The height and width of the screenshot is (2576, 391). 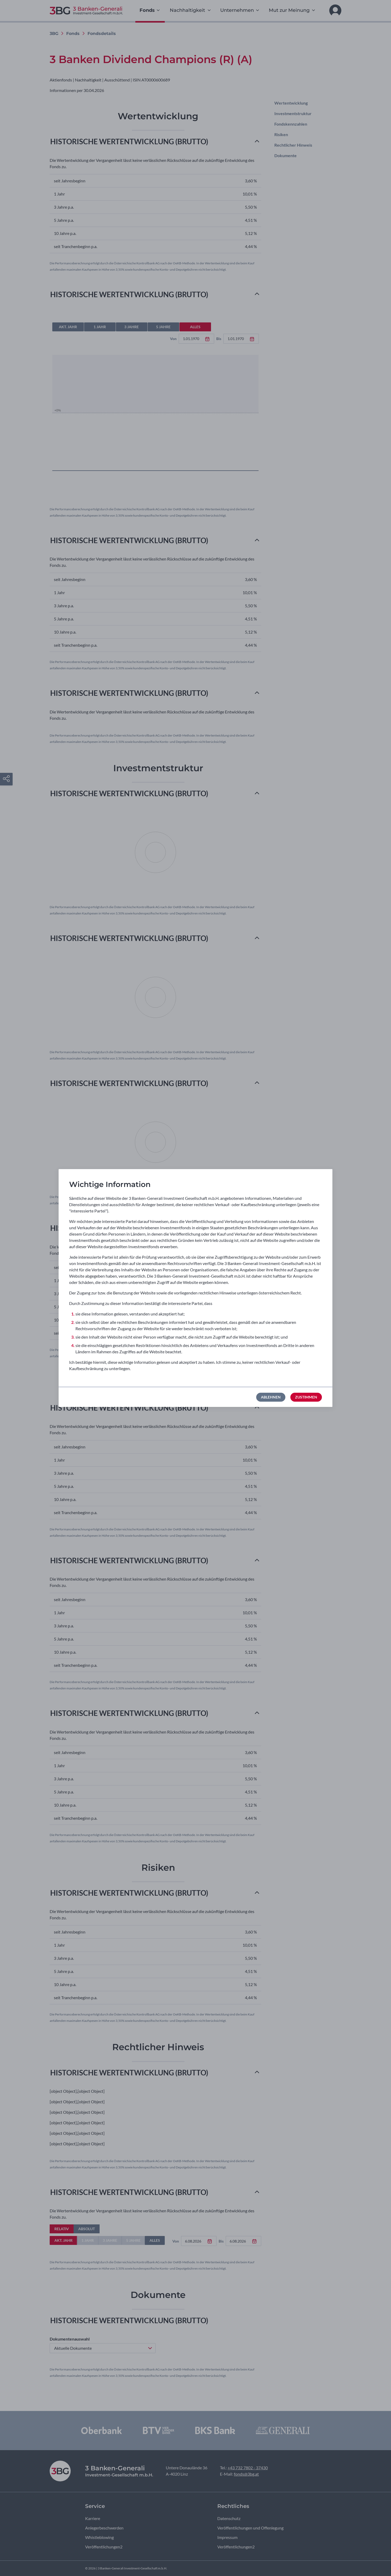 What do you see at coordinates (271, 1397) in the screenshot?
I see `Ablehnen` at bounding box center [271, 1397].